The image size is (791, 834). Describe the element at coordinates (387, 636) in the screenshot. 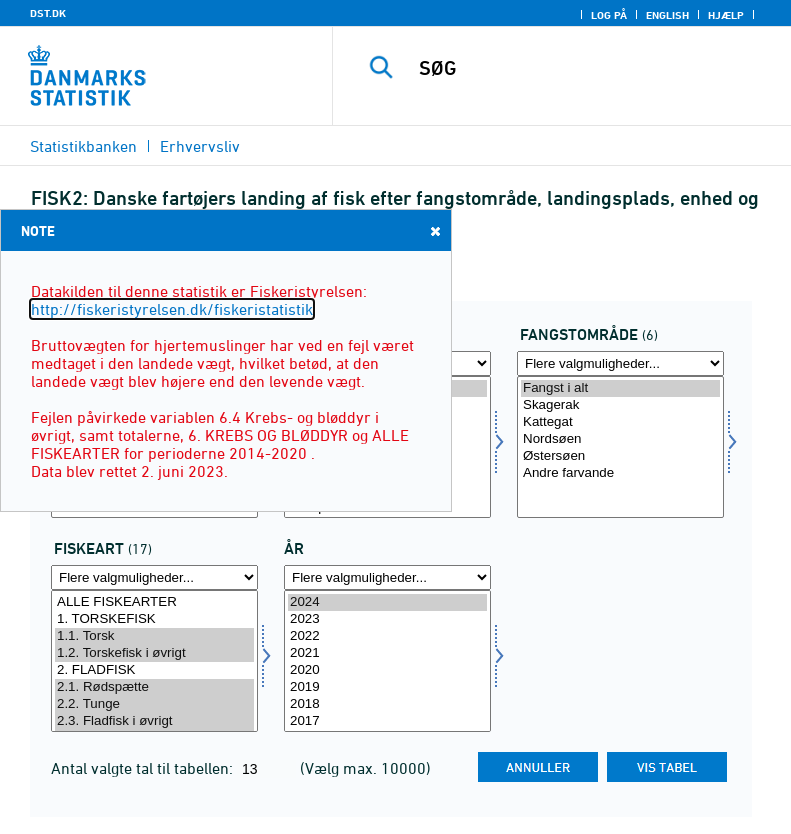

I see `2022` at that location.